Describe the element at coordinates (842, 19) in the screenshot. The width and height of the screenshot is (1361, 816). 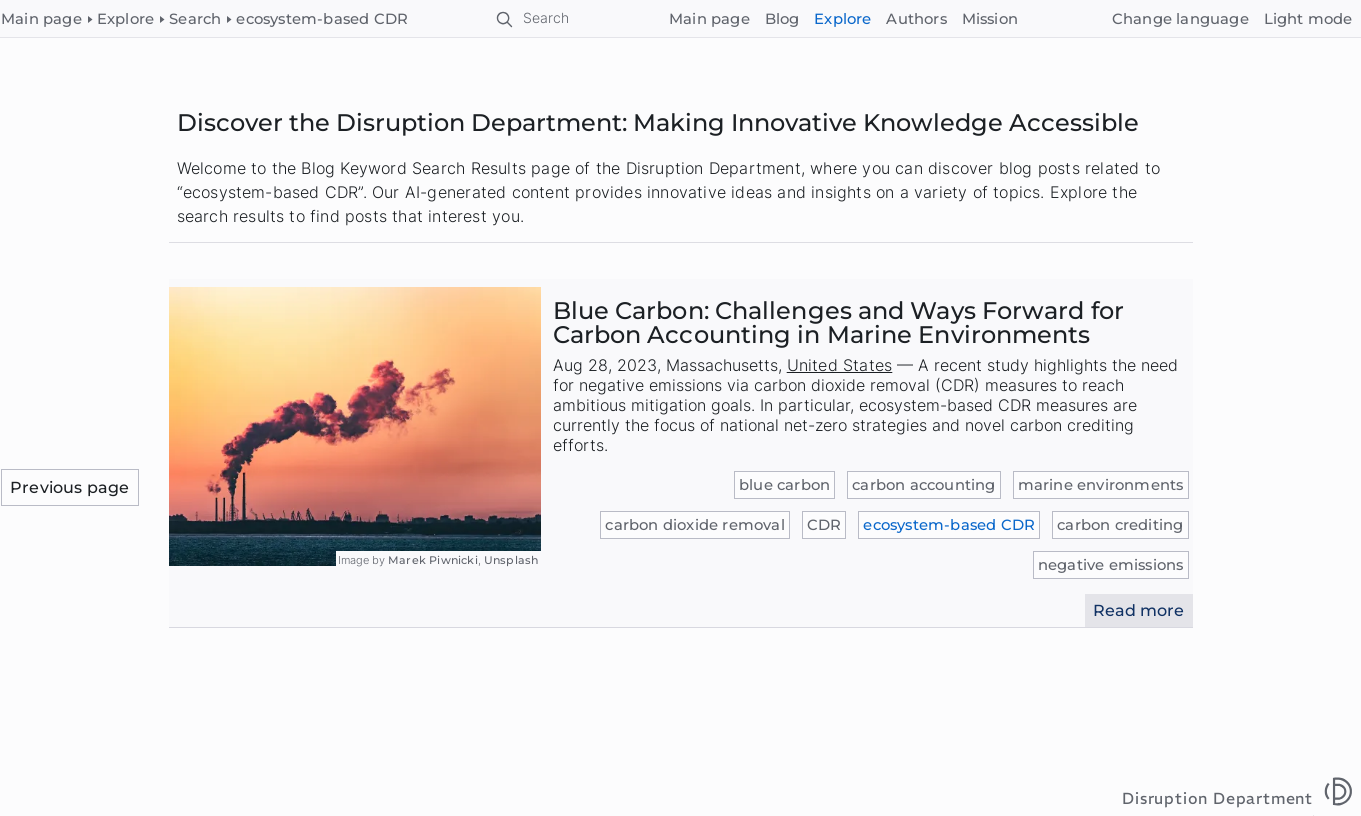
I see `Explore` at that location.